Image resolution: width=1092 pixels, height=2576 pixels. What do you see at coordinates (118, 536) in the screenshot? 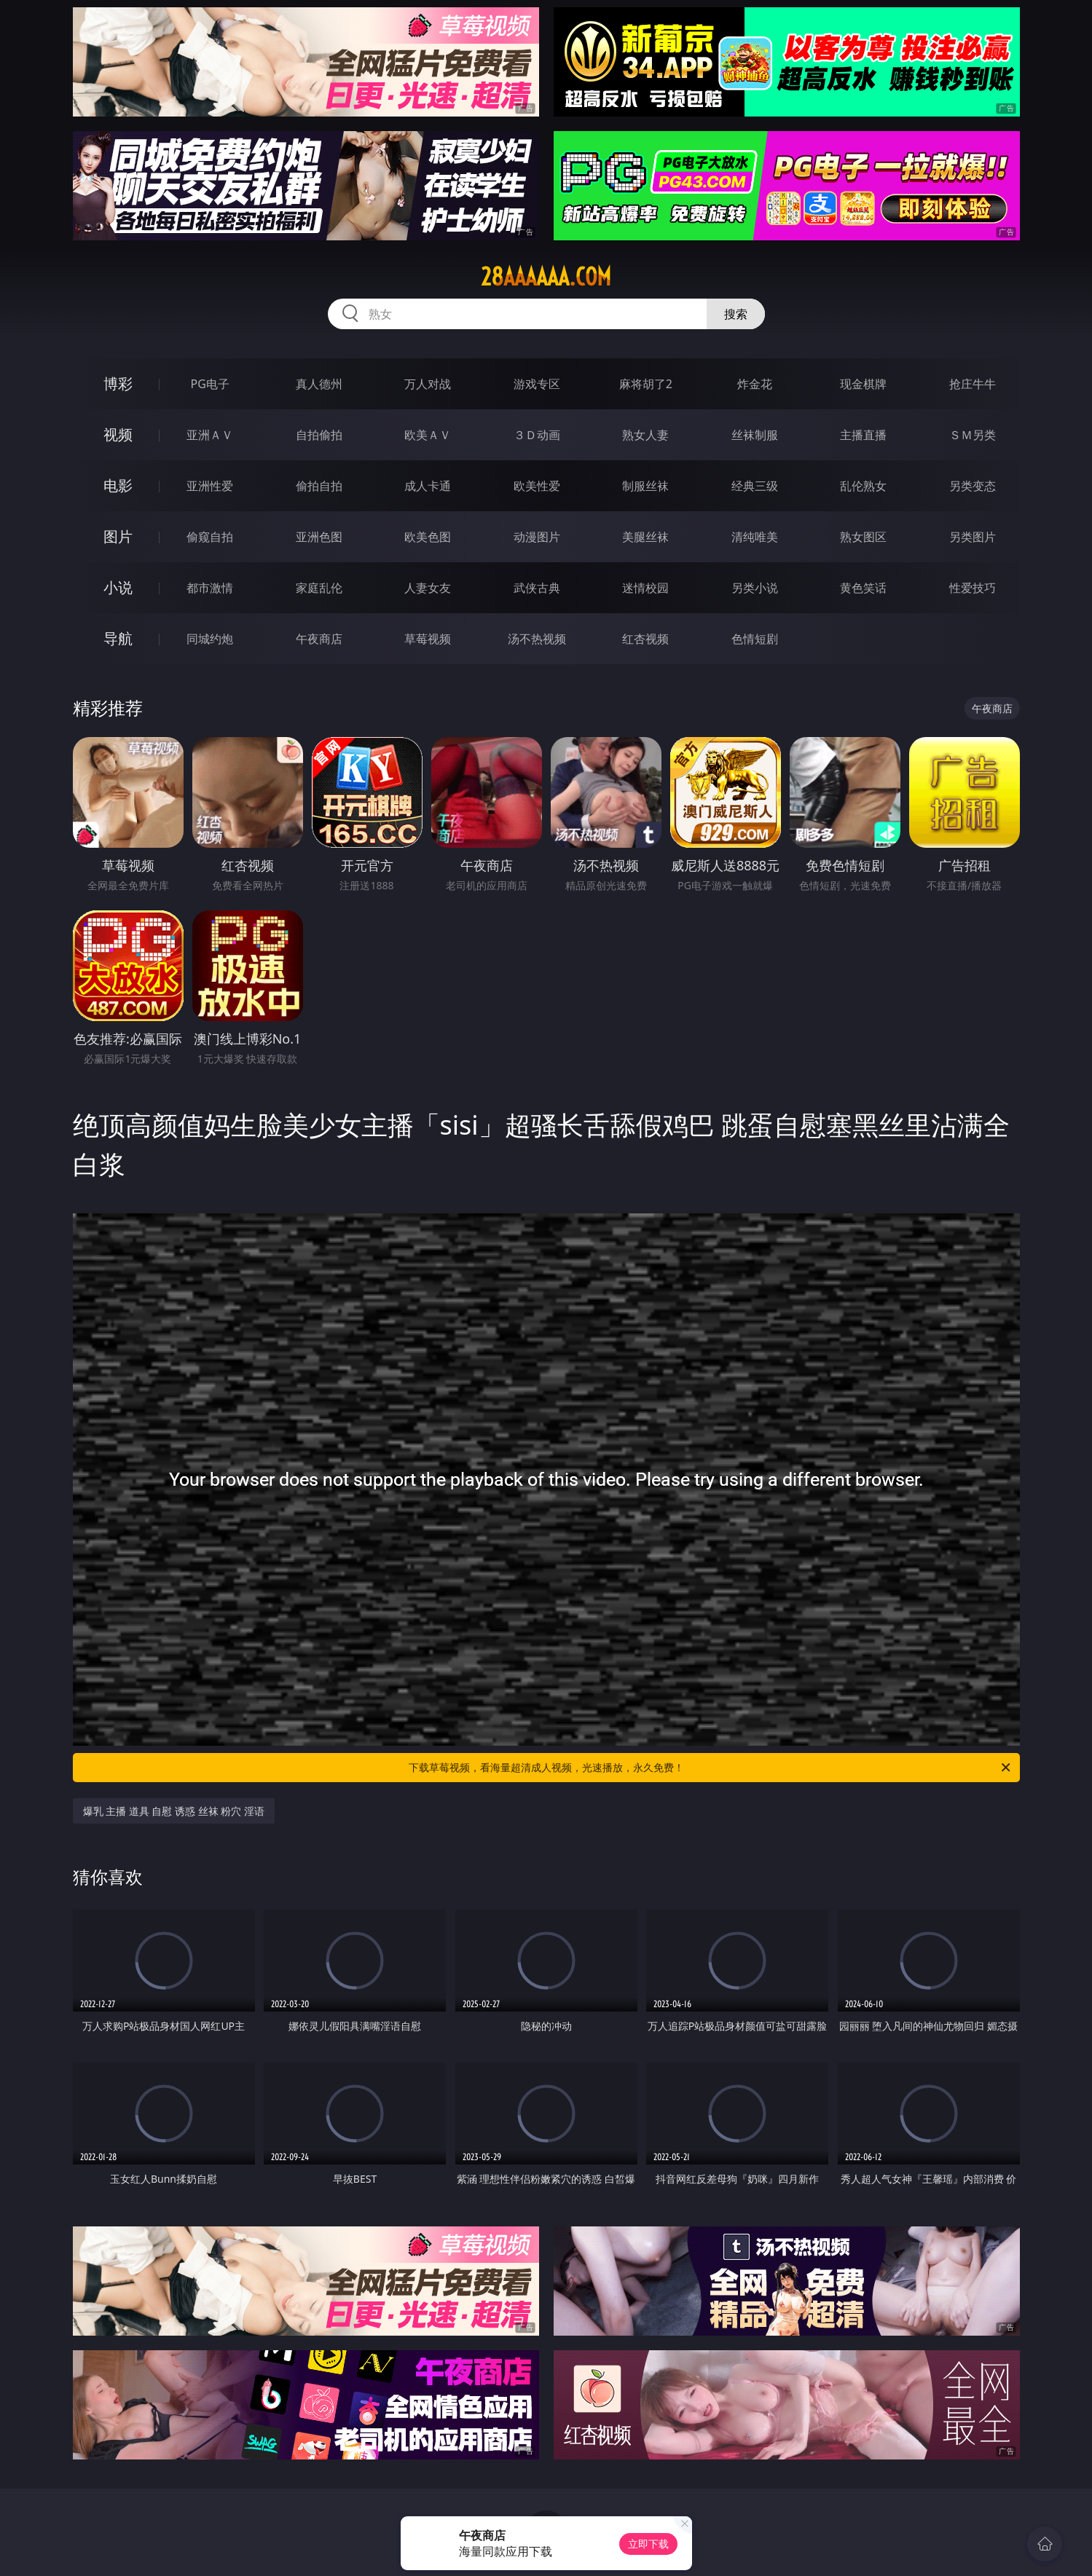
I see `图片` at bounding box center [118, 536].